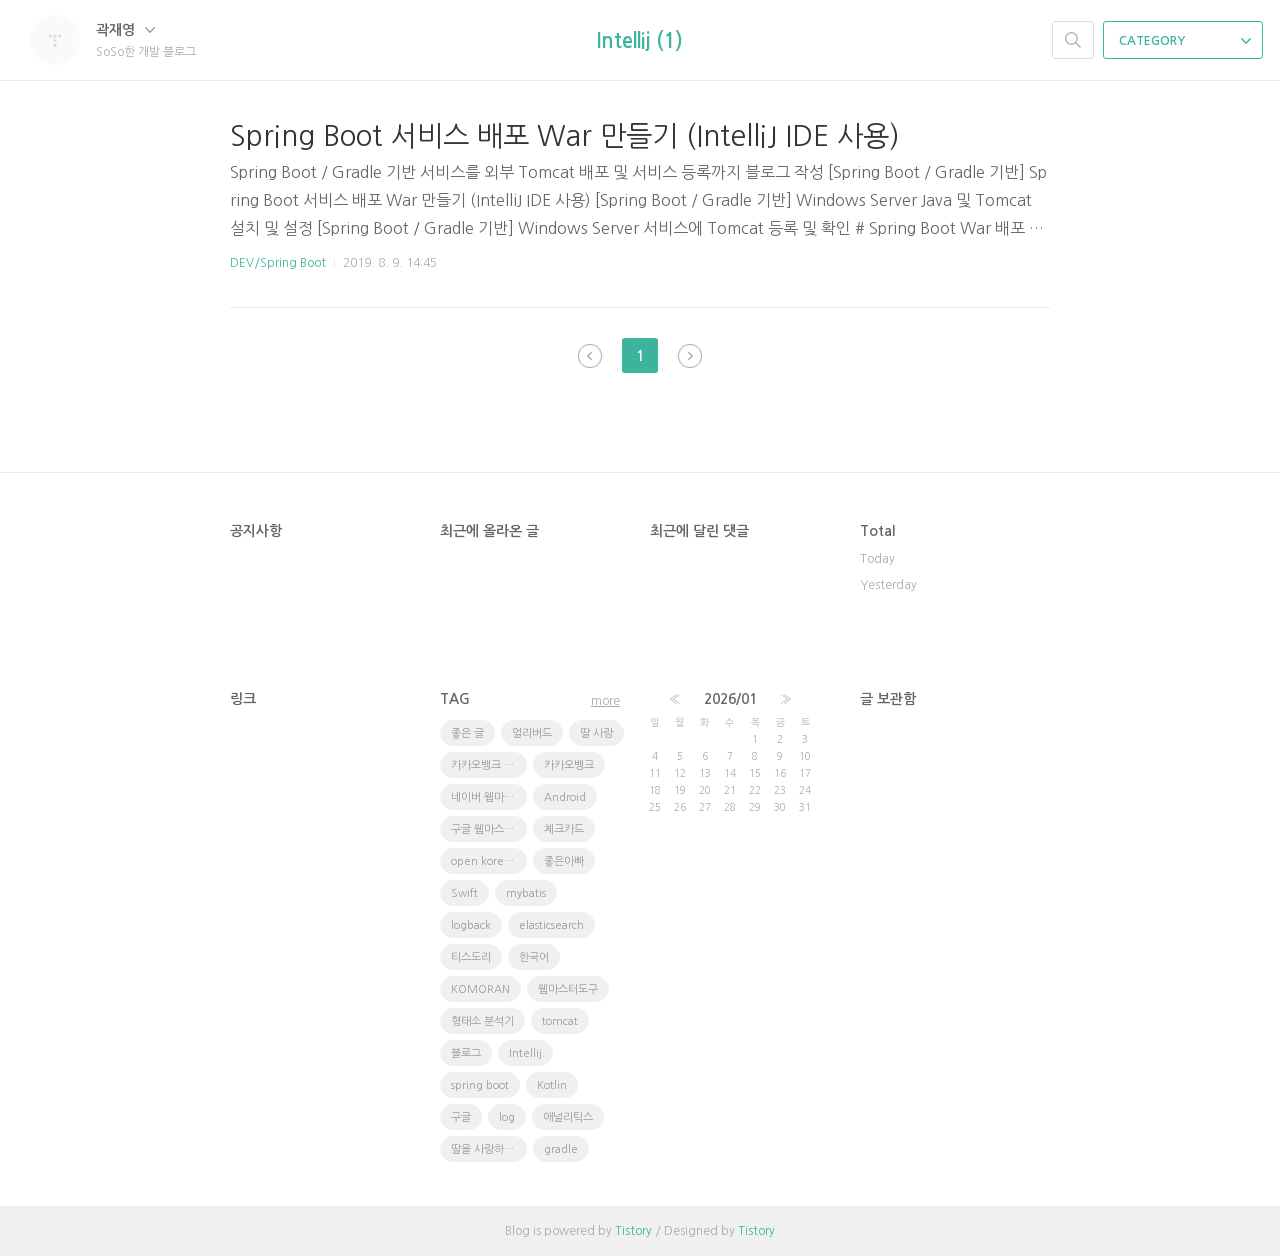 The width and height of the screenshot is (1280, 1256). I want to click on Intellij, so click(525, 1053).